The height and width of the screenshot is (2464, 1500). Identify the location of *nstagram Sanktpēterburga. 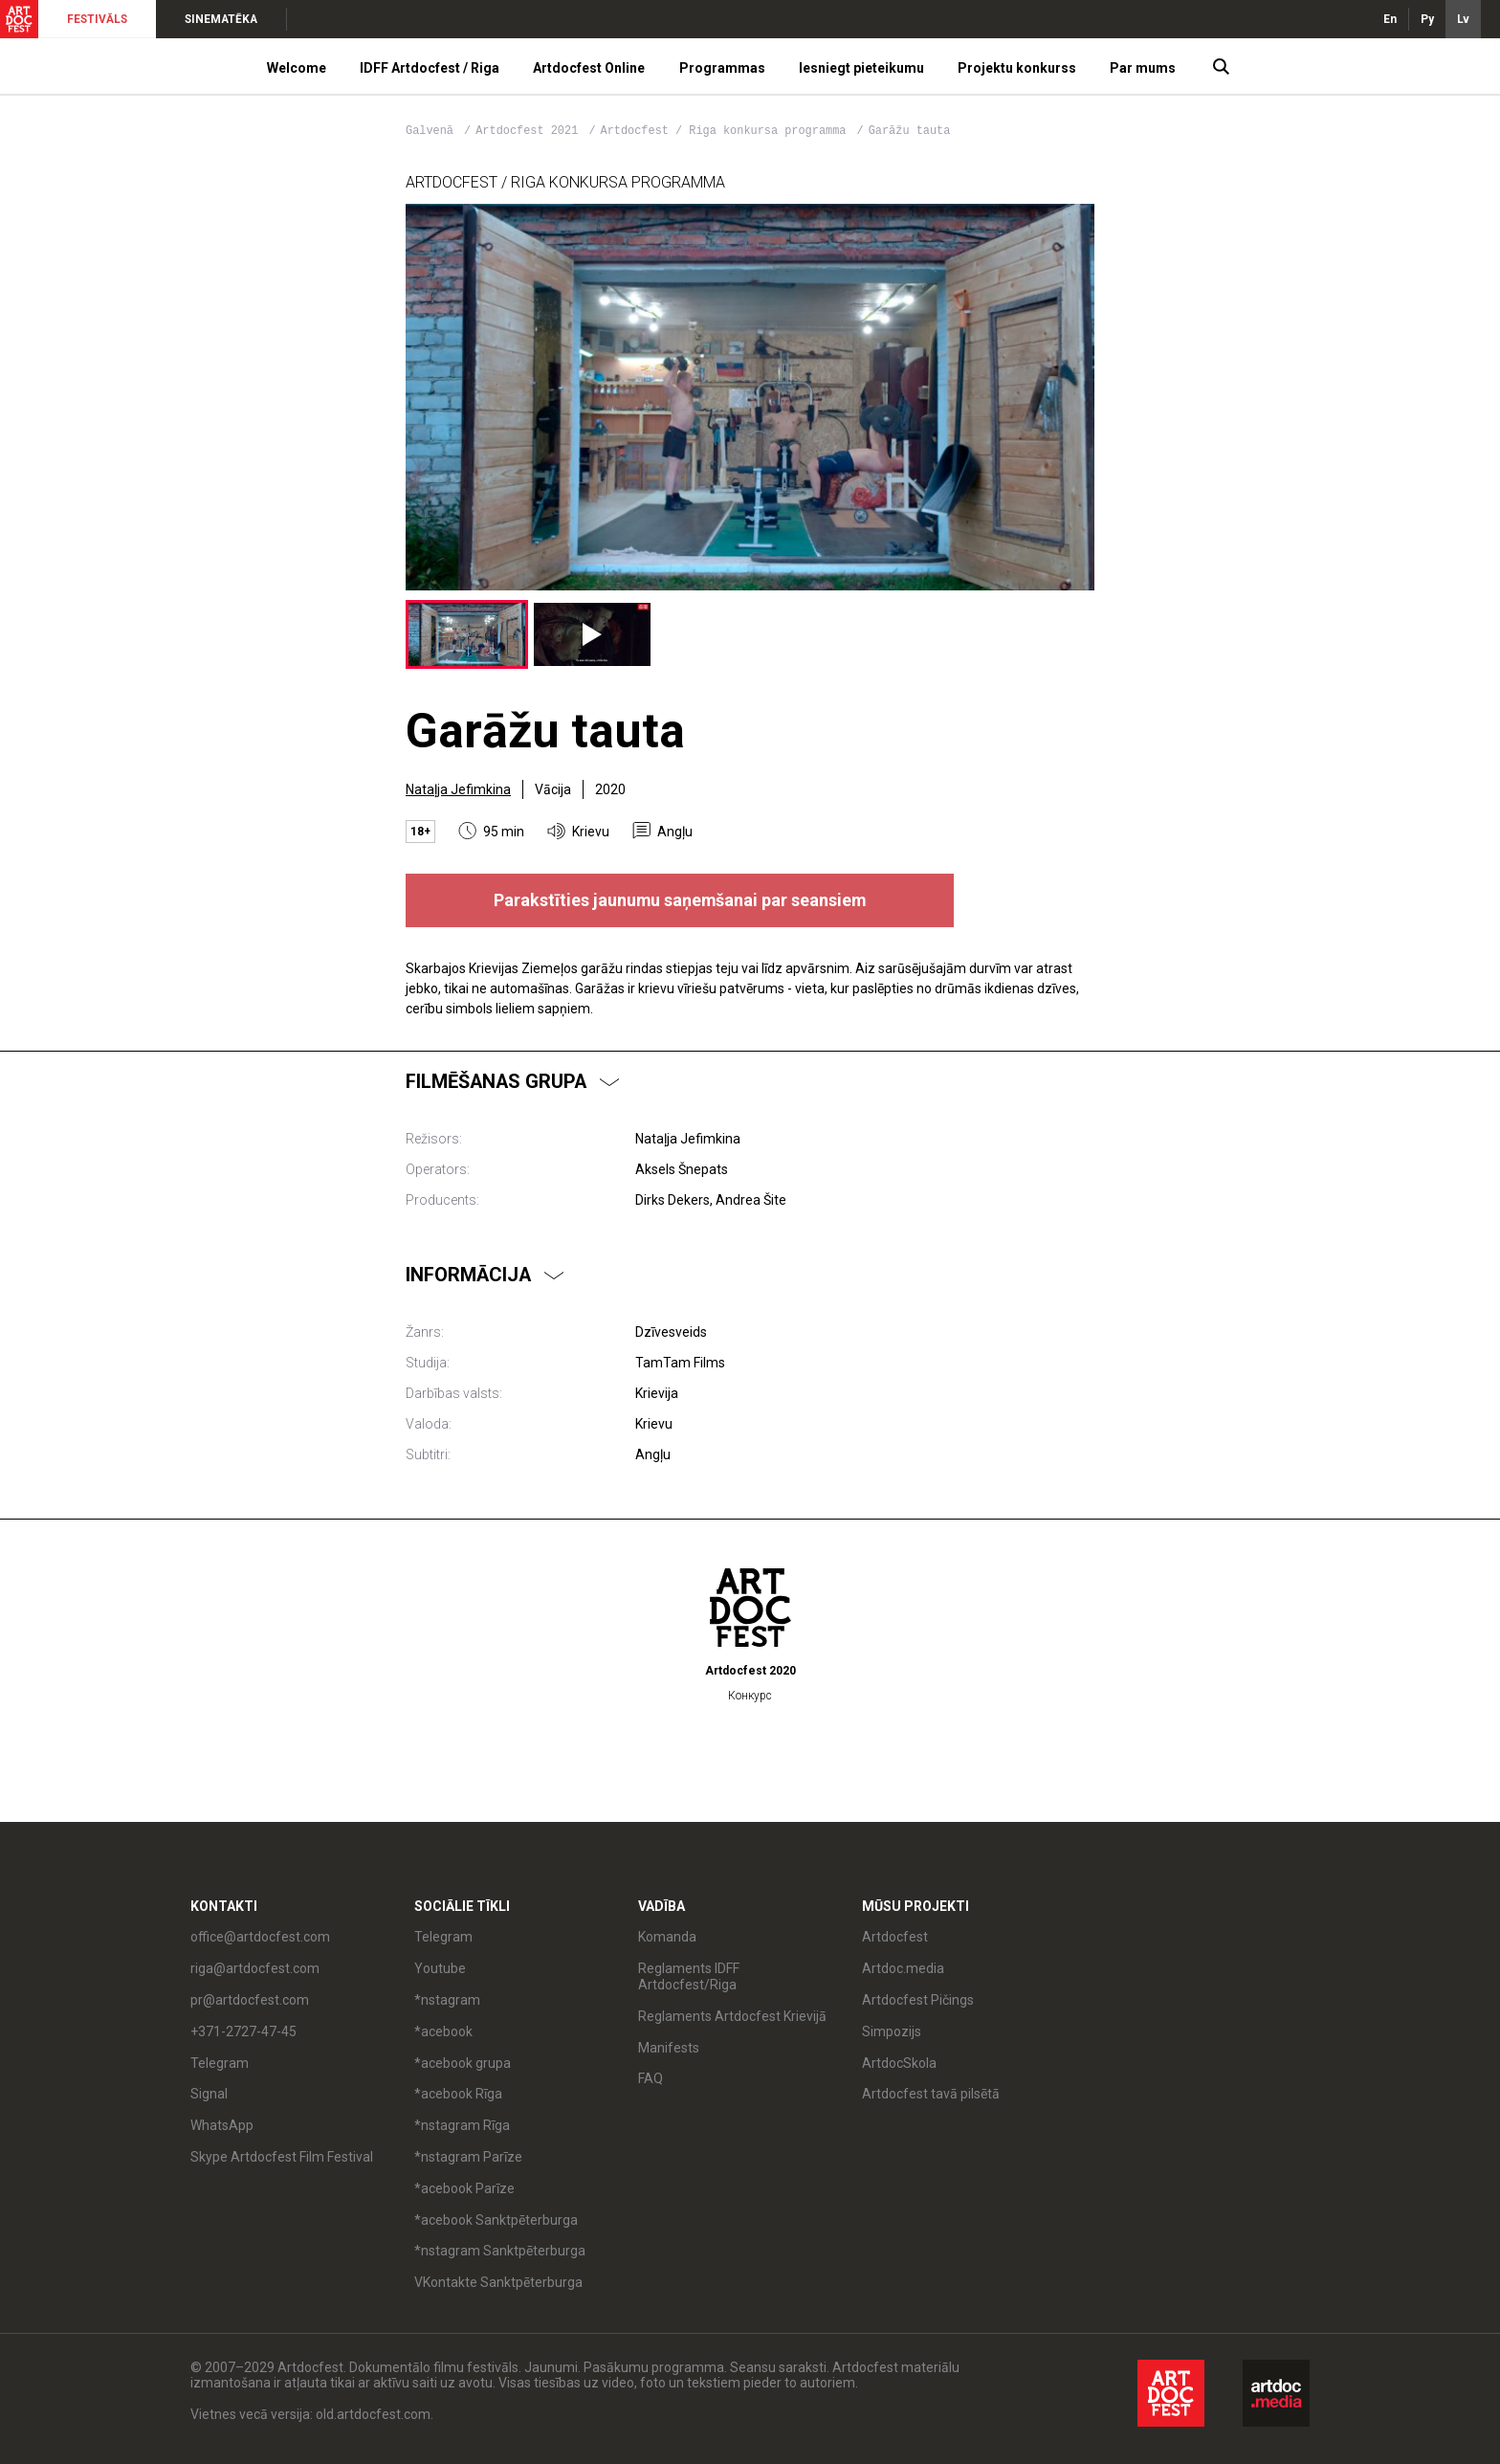
(499, 2250).